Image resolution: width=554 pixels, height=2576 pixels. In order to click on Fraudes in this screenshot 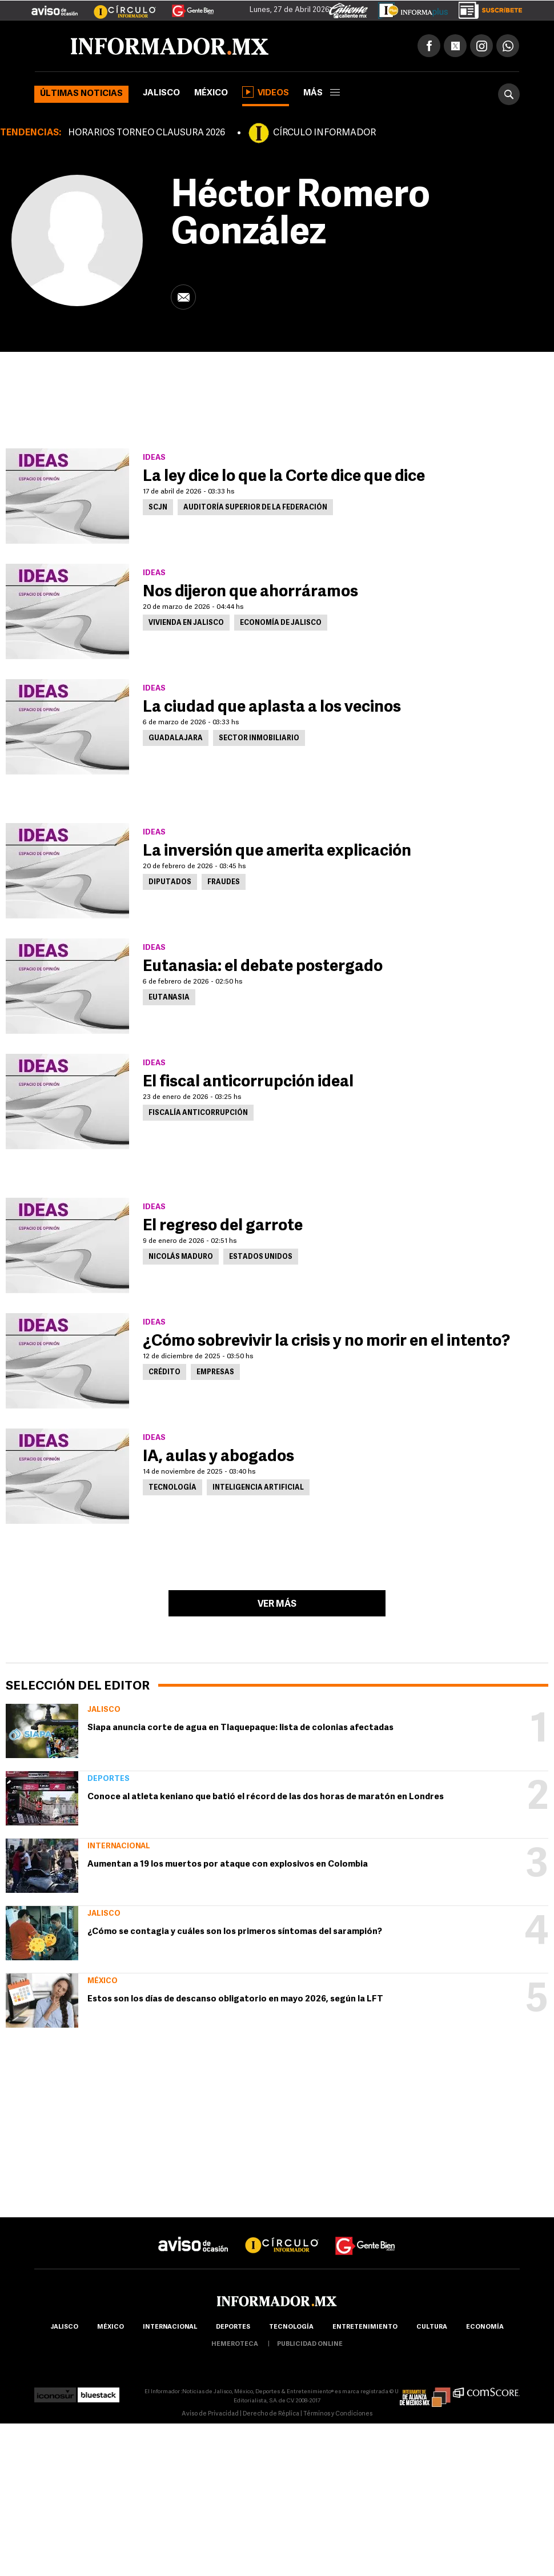, I will do `click(223, 882)`.